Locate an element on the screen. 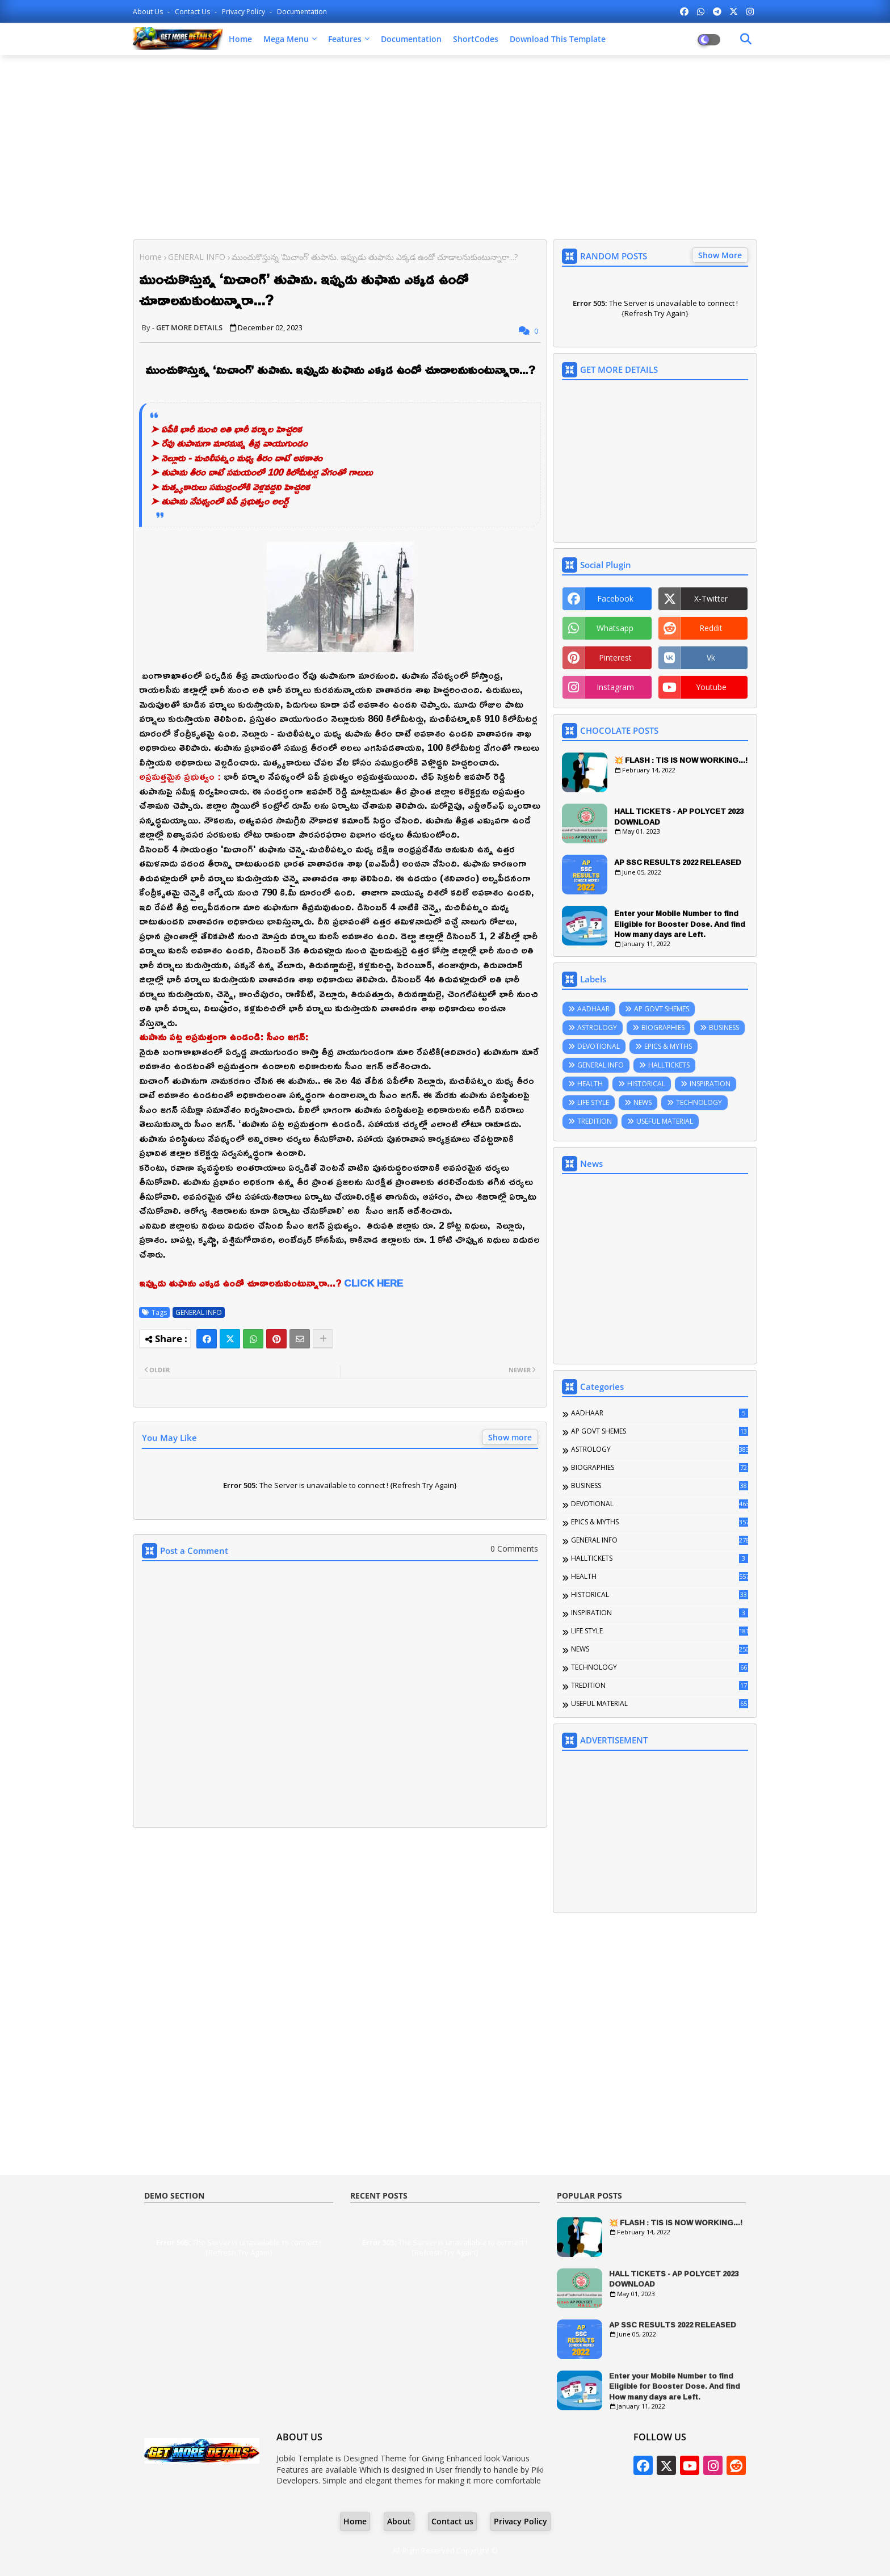 This screenshot has width=890, height=2576. Mega Menu is located at coordinates (286, 38).